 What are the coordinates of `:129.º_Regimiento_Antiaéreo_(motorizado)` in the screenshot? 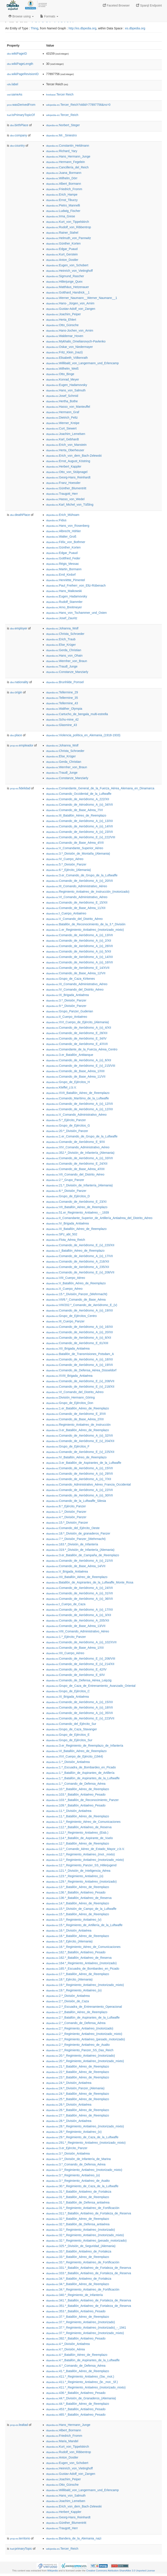 It's located at (81, 1881).